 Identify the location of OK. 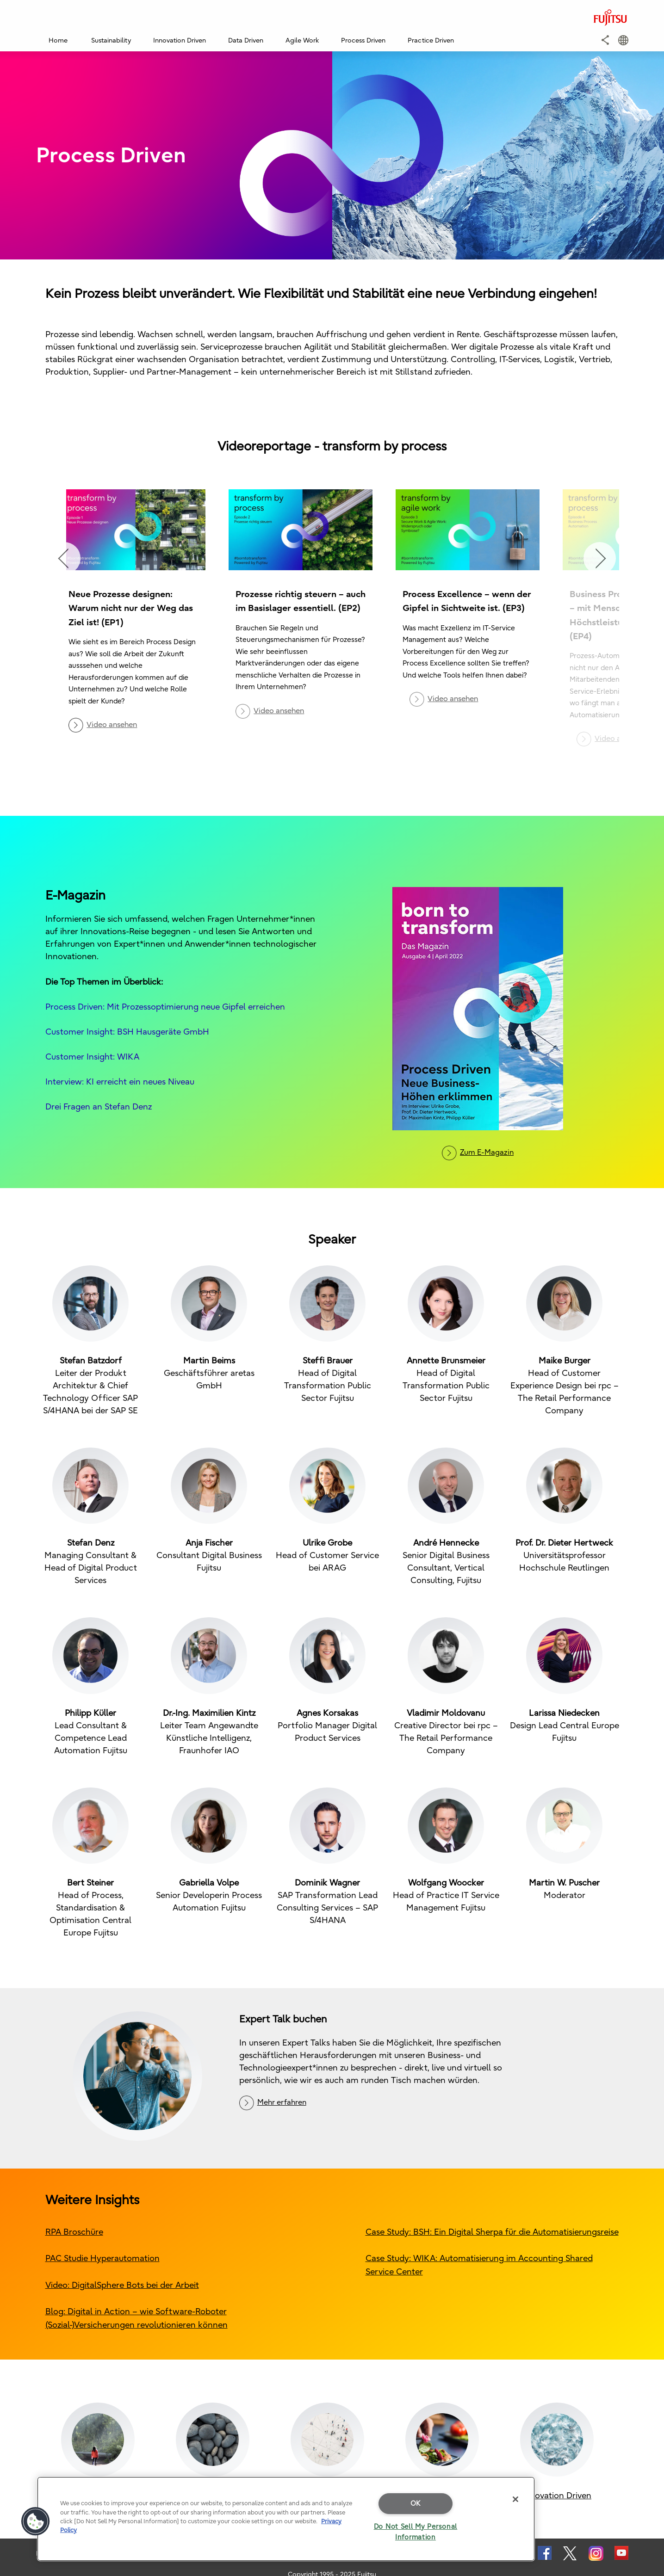
(415, 2503).